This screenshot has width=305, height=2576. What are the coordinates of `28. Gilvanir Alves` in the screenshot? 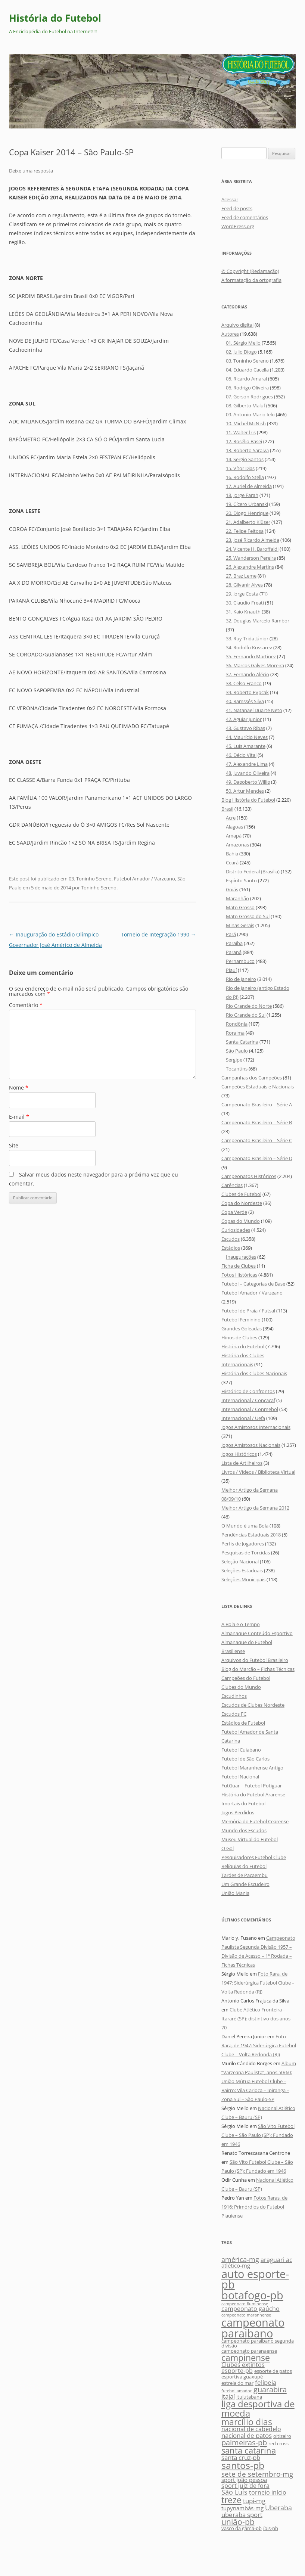 It's located at (244, 584).